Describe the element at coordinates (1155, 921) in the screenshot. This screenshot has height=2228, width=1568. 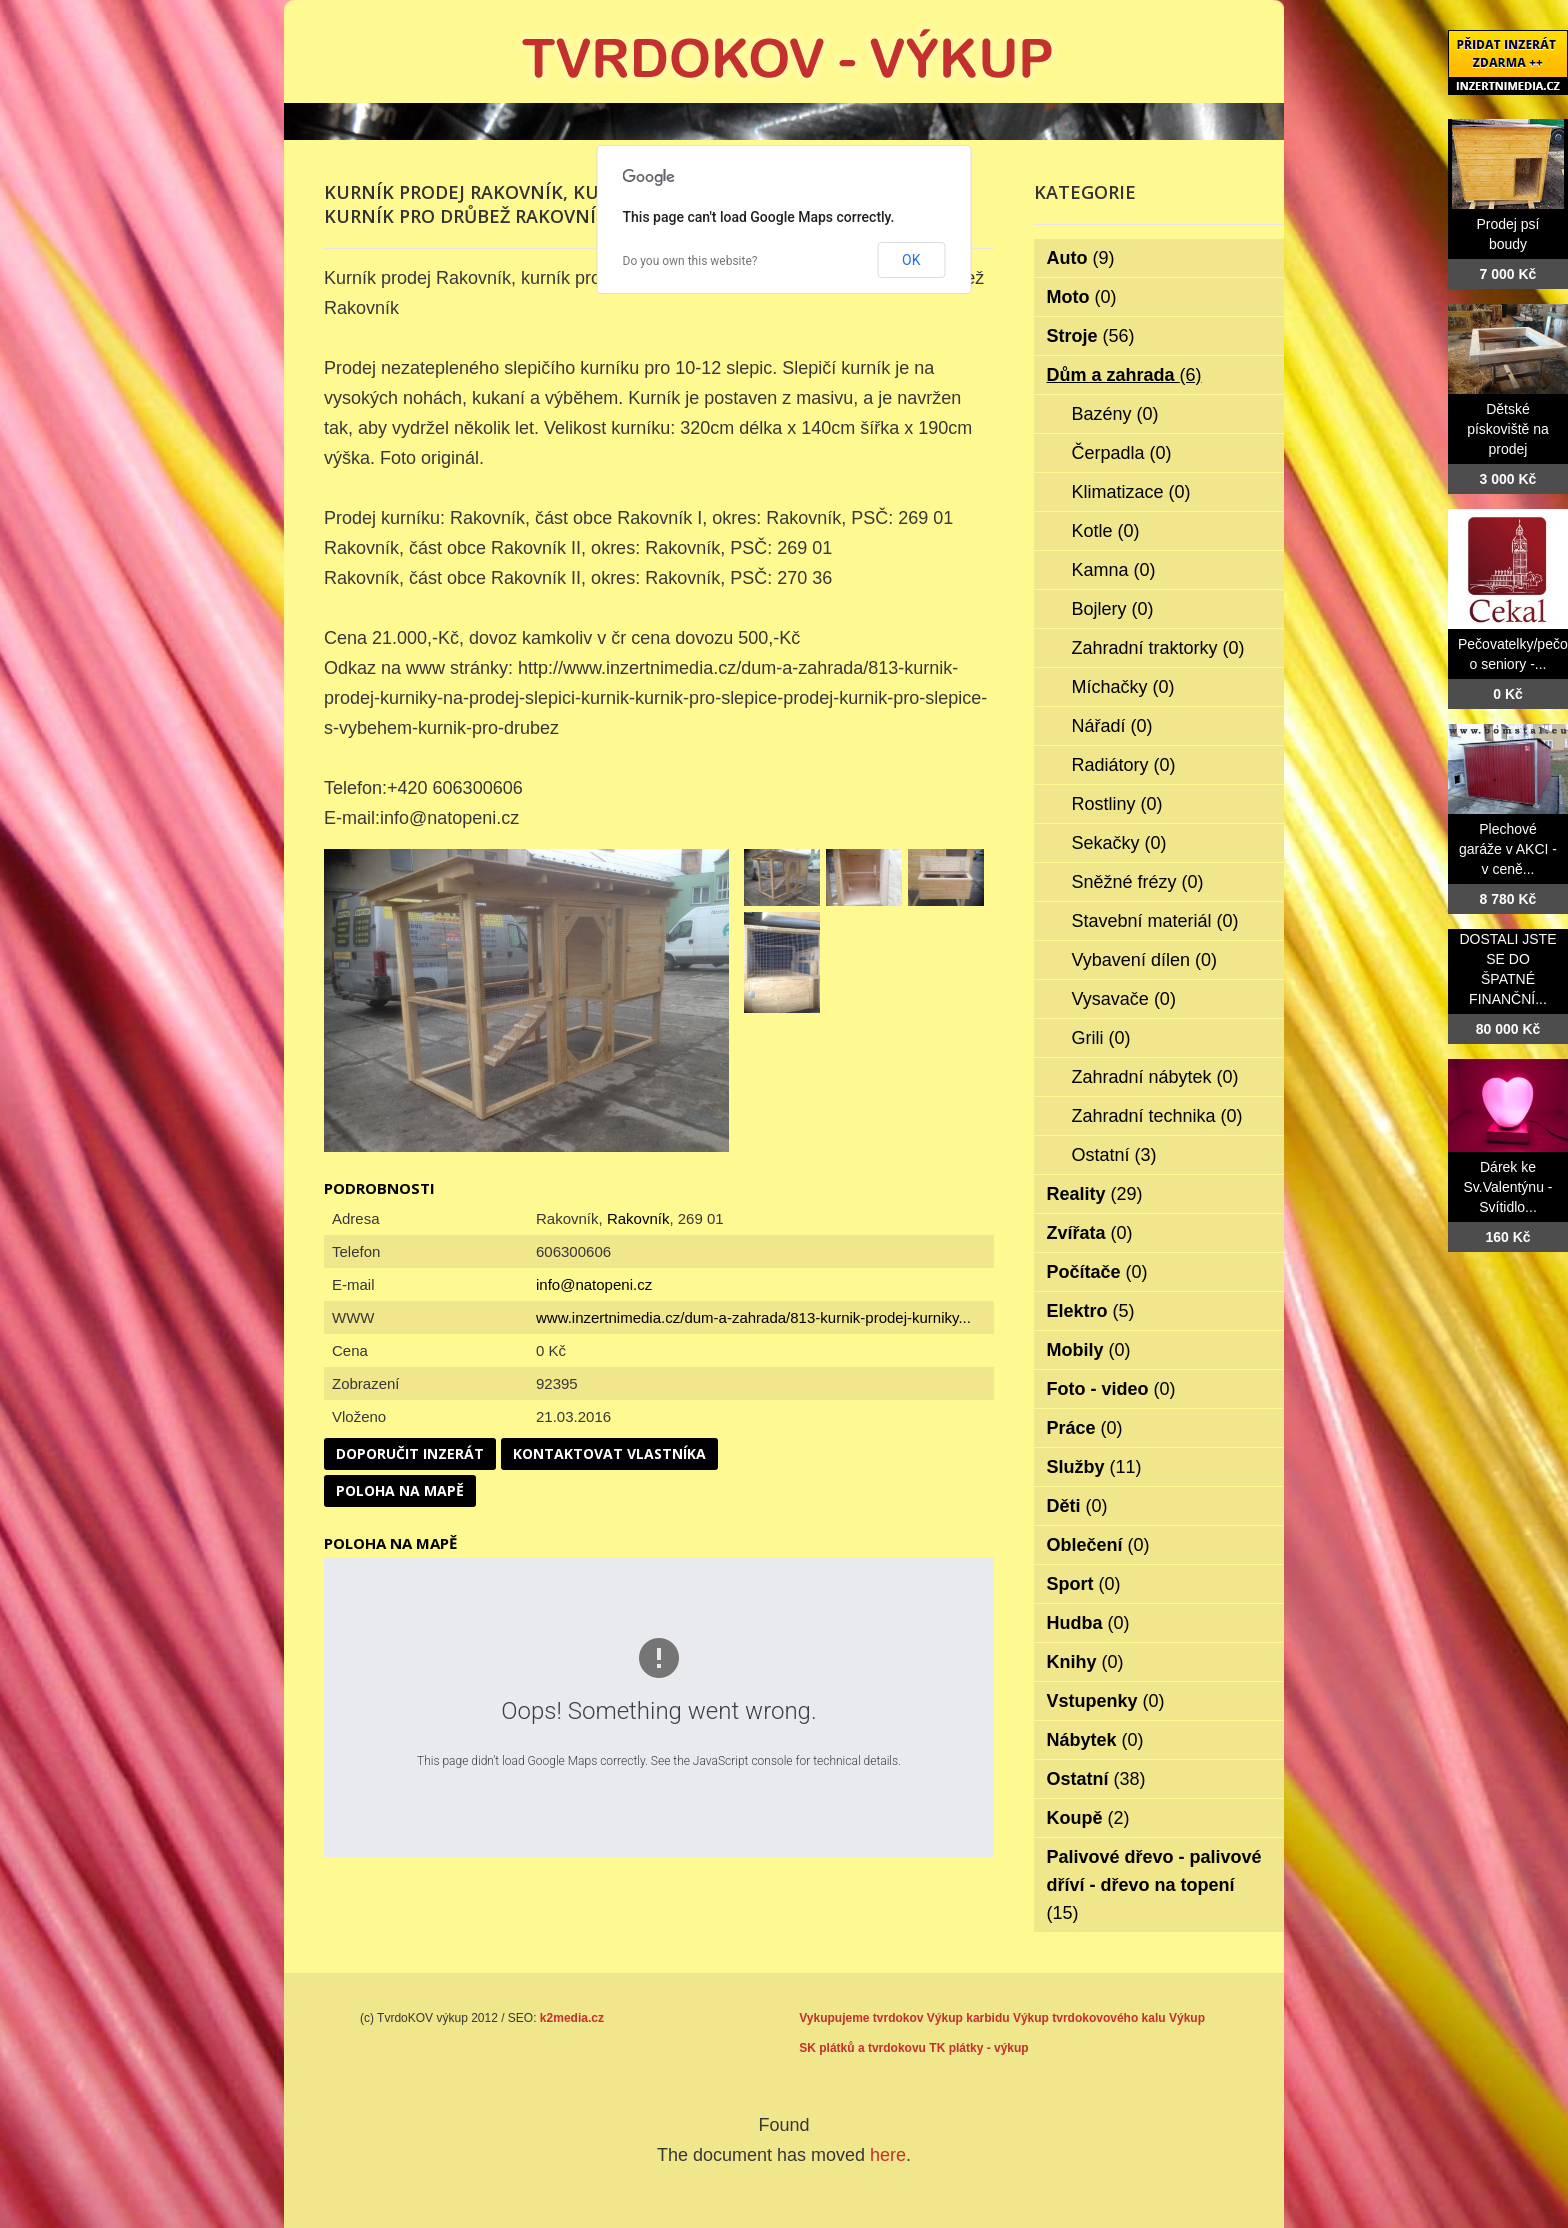
I see `Stavební materiál` at that location.